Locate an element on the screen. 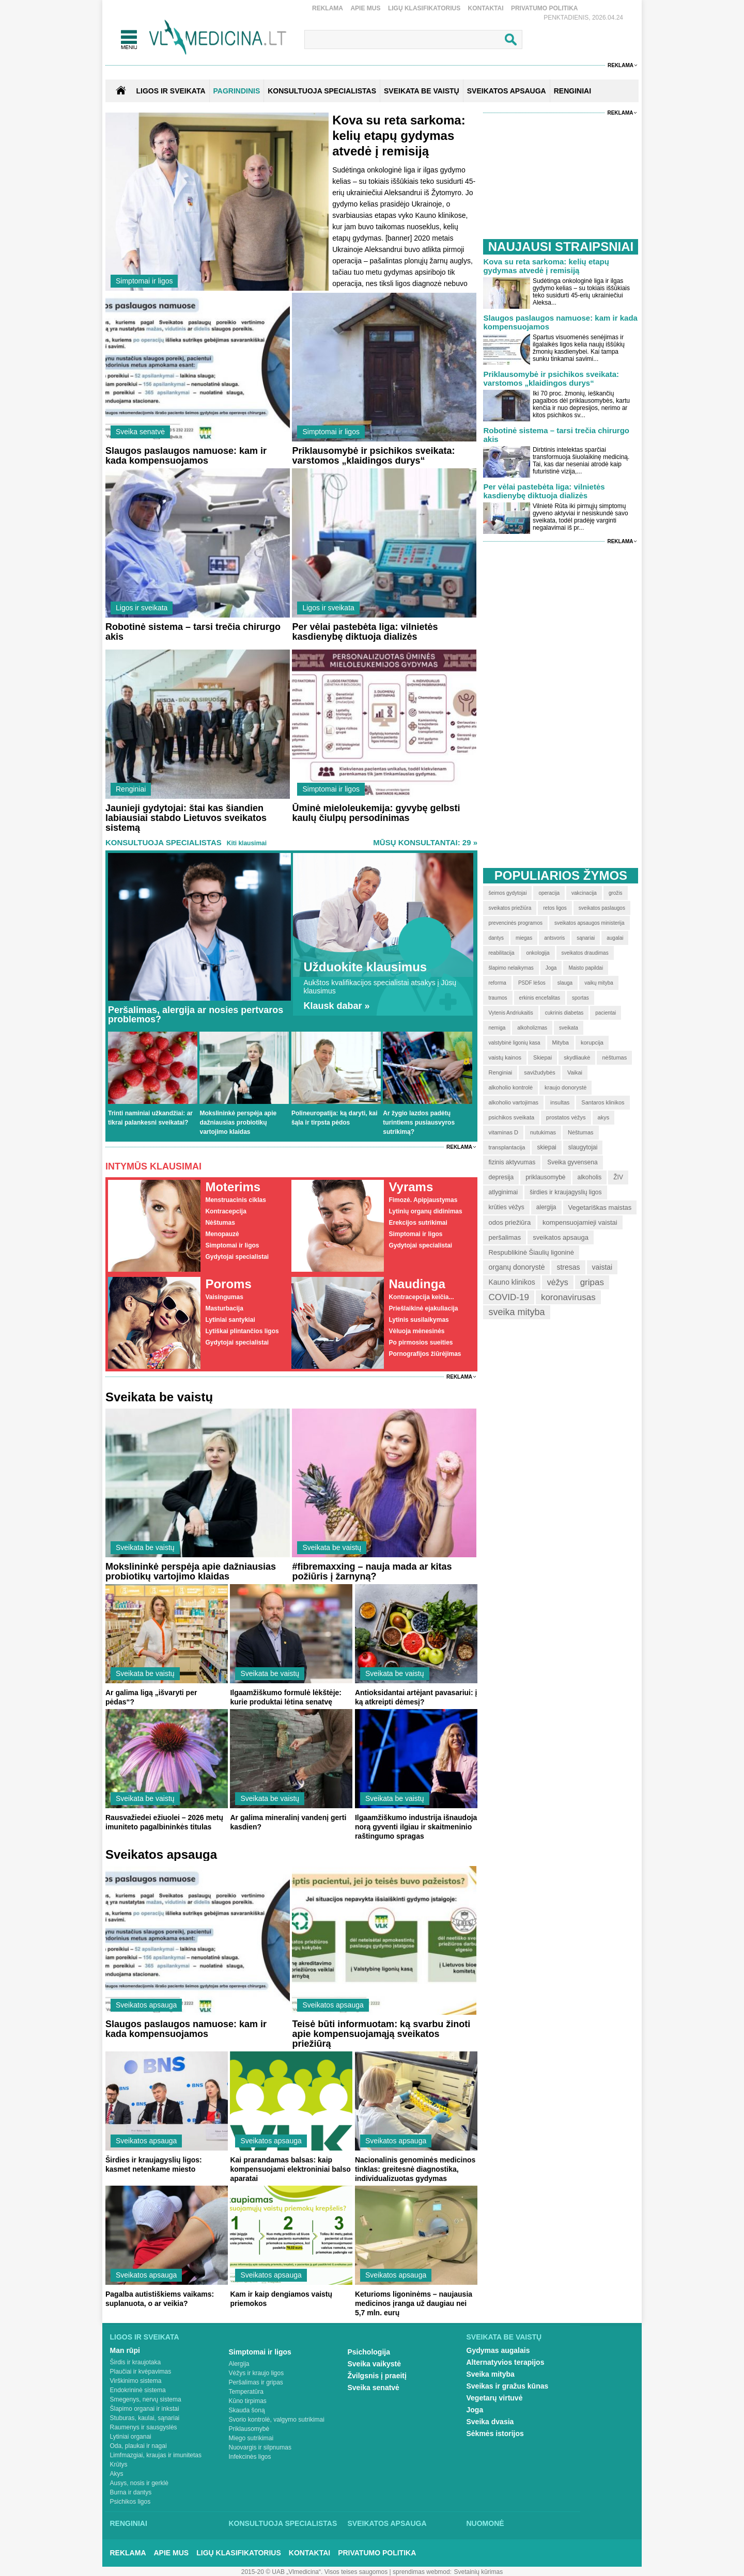  Svetainių kūrimas is located at coordinates (478, 2571).